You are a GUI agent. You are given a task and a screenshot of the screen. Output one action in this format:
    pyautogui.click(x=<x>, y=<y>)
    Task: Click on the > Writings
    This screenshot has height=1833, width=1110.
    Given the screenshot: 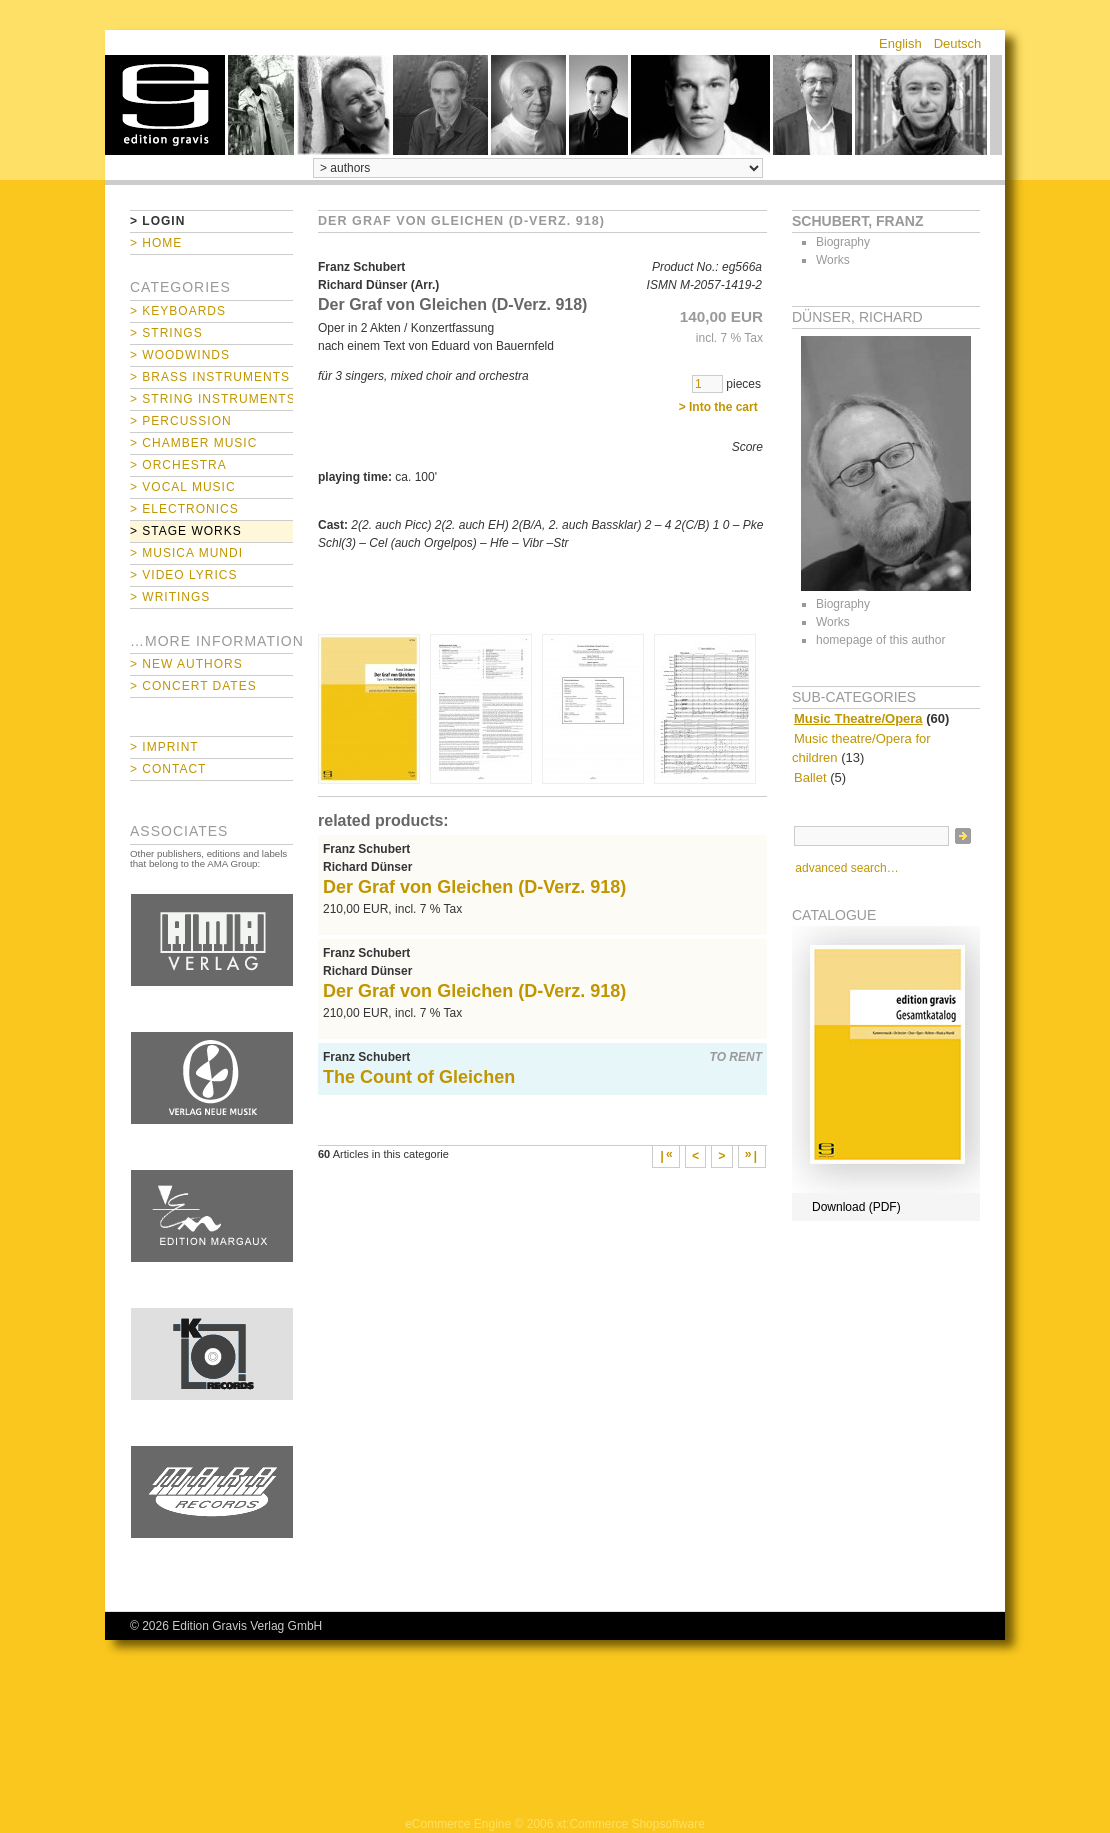 What is the action you would take?
    pyautogui.click(x=170, y=597)
    